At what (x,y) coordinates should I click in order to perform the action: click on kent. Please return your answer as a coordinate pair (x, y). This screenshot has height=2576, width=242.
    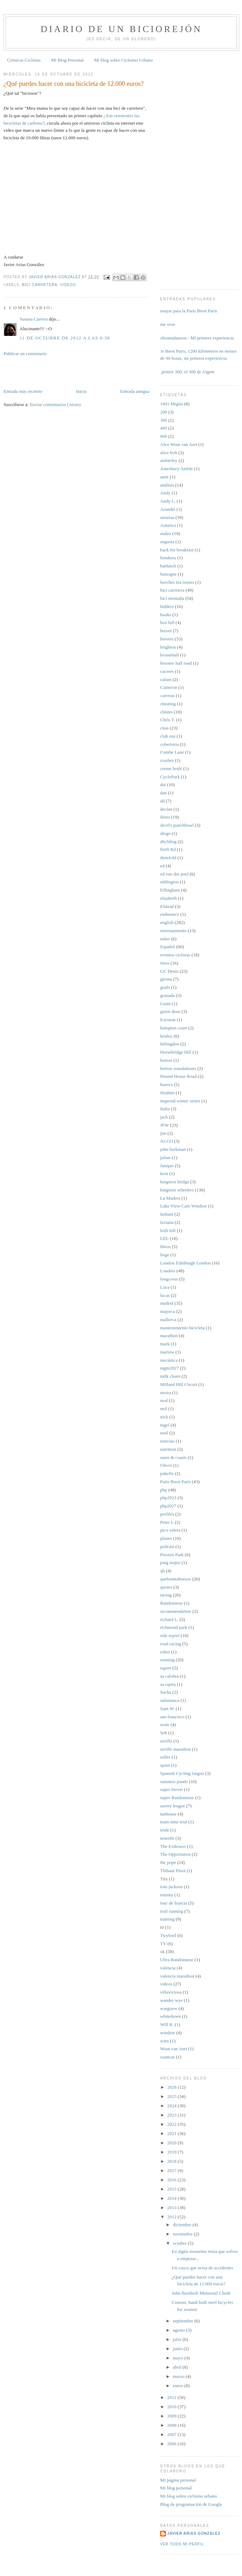
    Looking at the image, I should click on (164, 1173).